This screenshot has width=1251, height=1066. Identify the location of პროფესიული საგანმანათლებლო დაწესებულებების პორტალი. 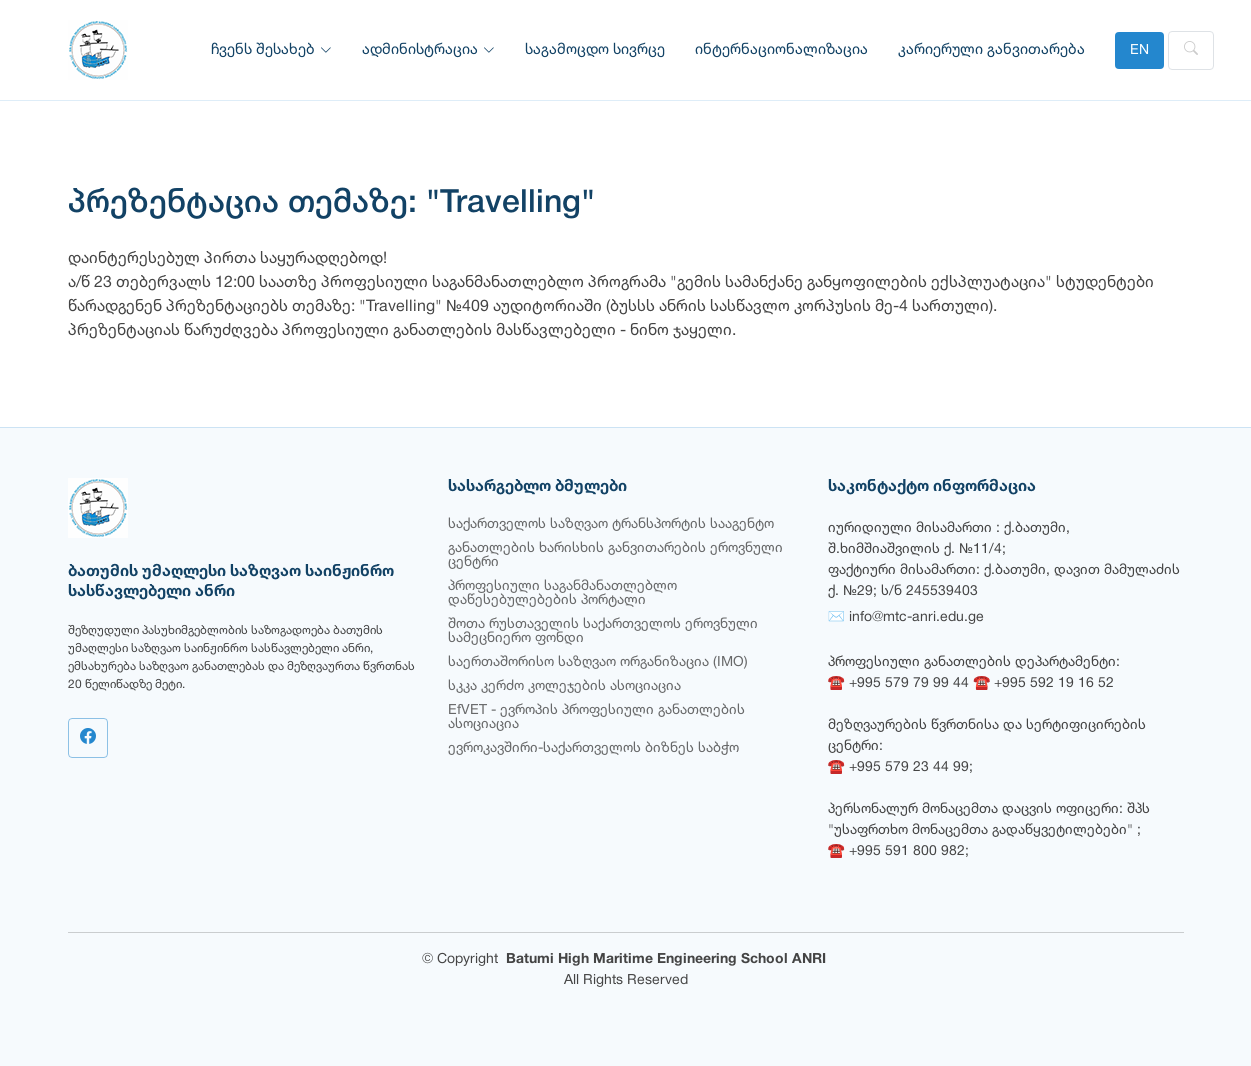
(562, 593).